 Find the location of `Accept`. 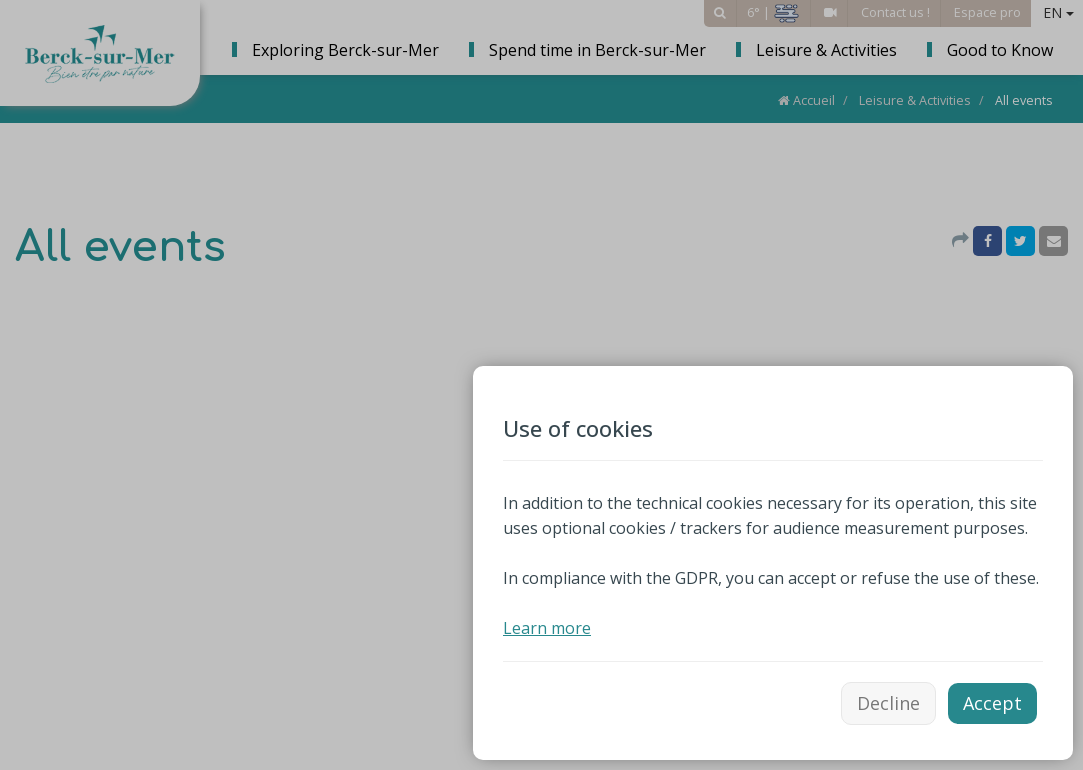

Accept is located at coordinates (992, 703).